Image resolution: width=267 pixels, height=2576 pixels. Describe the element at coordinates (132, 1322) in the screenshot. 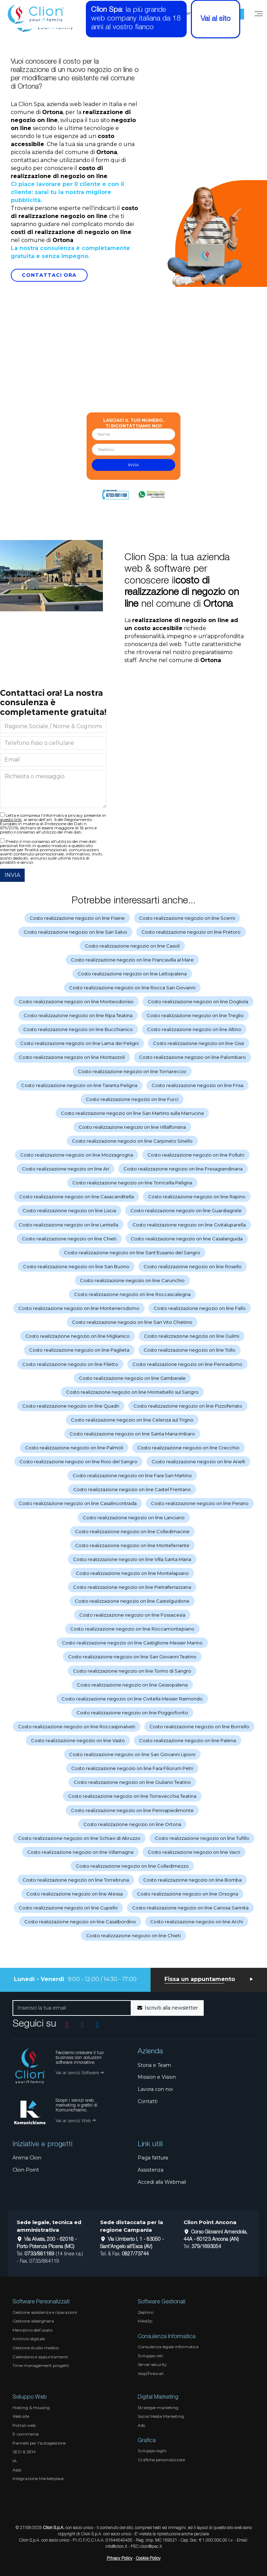

I see `Costo realizzazione negozio on line San Vito Chietino` at that location.